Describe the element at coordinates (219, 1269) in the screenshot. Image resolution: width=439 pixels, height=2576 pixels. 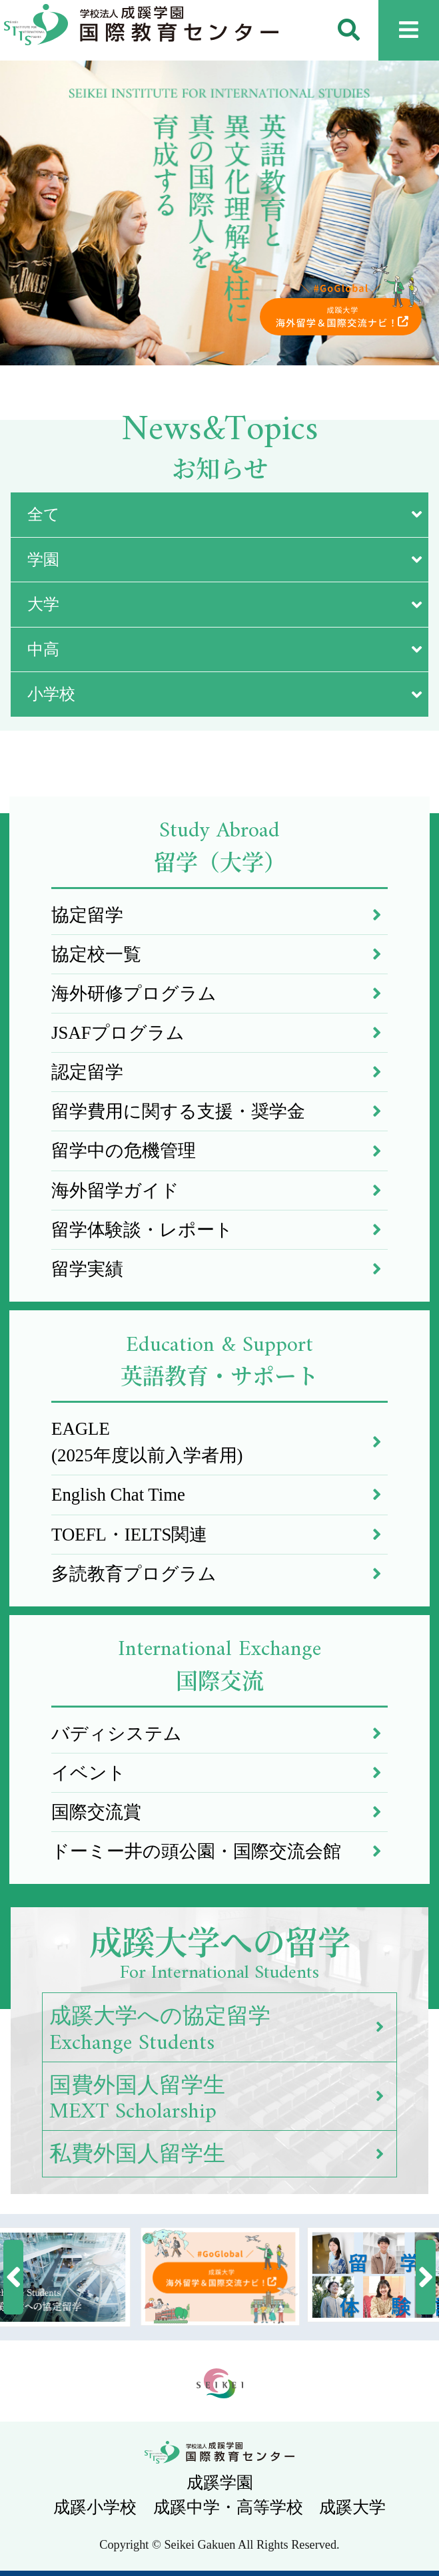
I see `留学実績` at that location.